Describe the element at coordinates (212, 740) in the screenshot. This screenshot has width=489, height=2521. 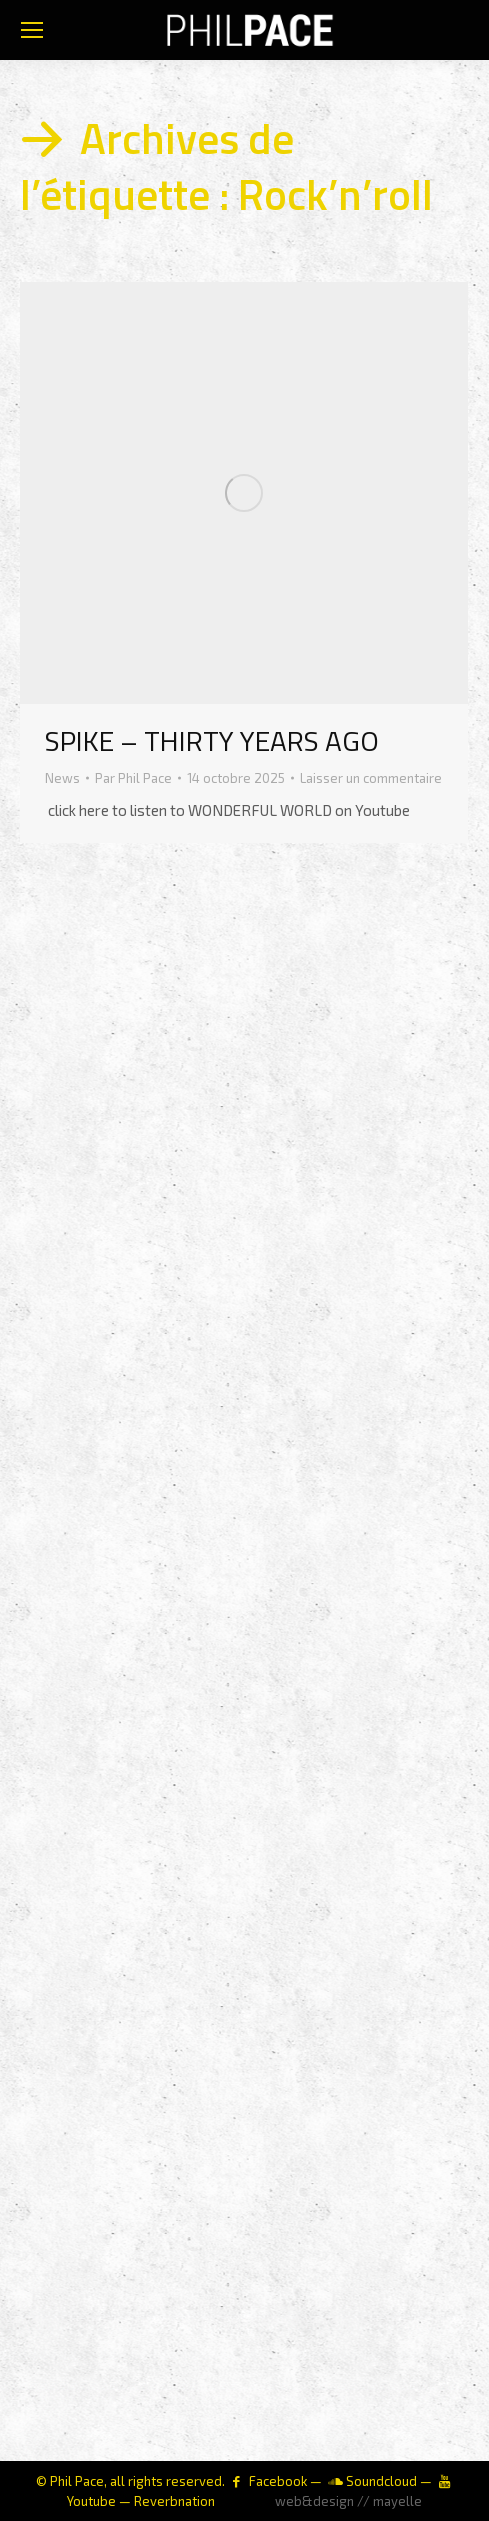
I see `SPIKE – THIRTY YEARS AGO` at that location.